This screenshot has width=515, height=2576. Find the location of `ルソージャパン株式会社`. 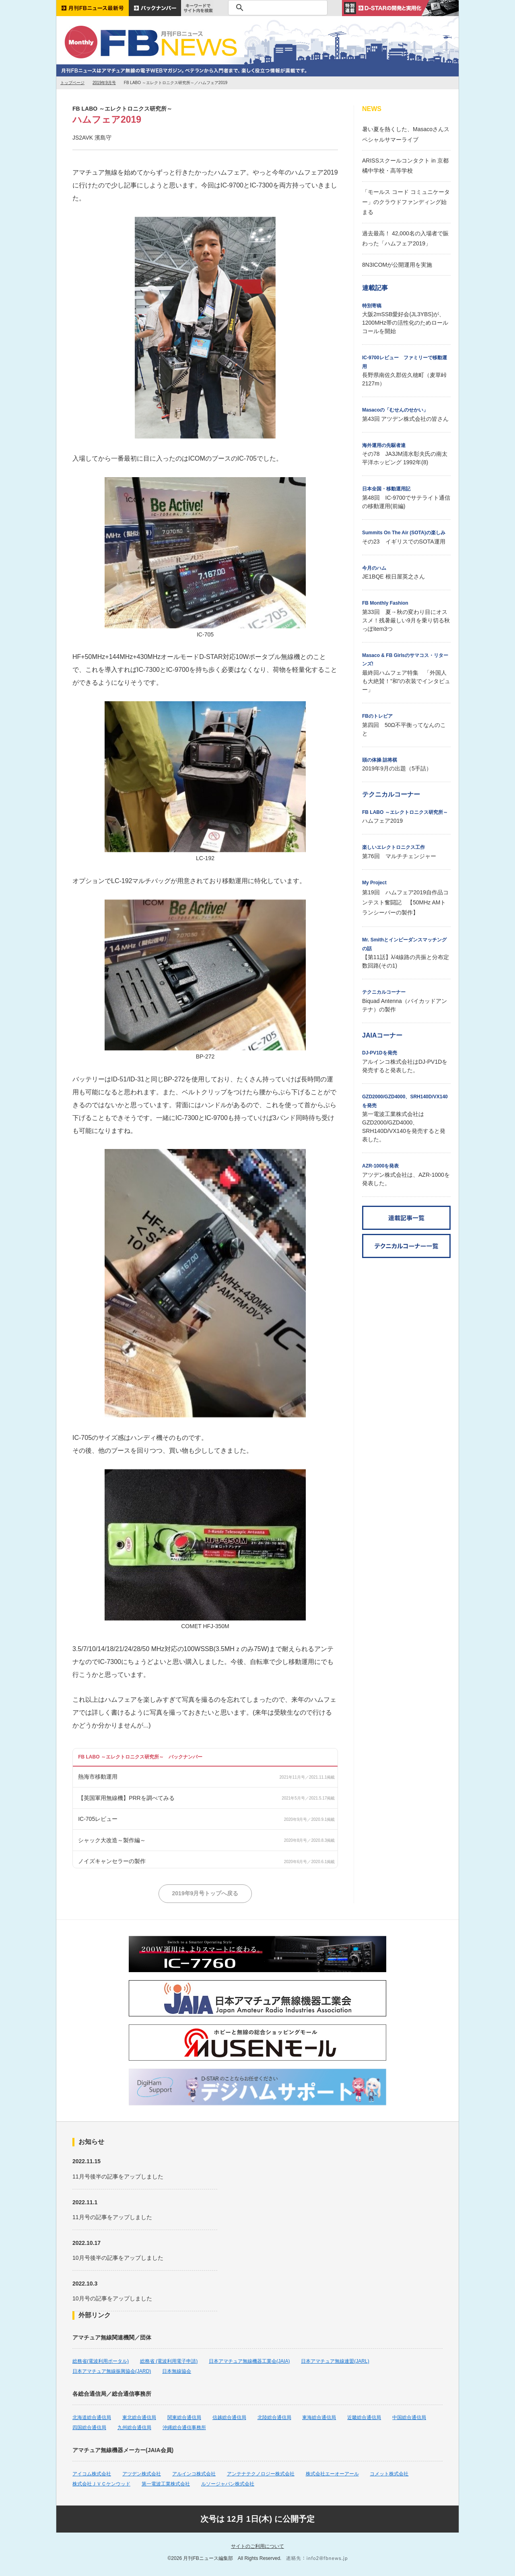

ルソージャパン株式会社 is located at coordinates (227, 2484).